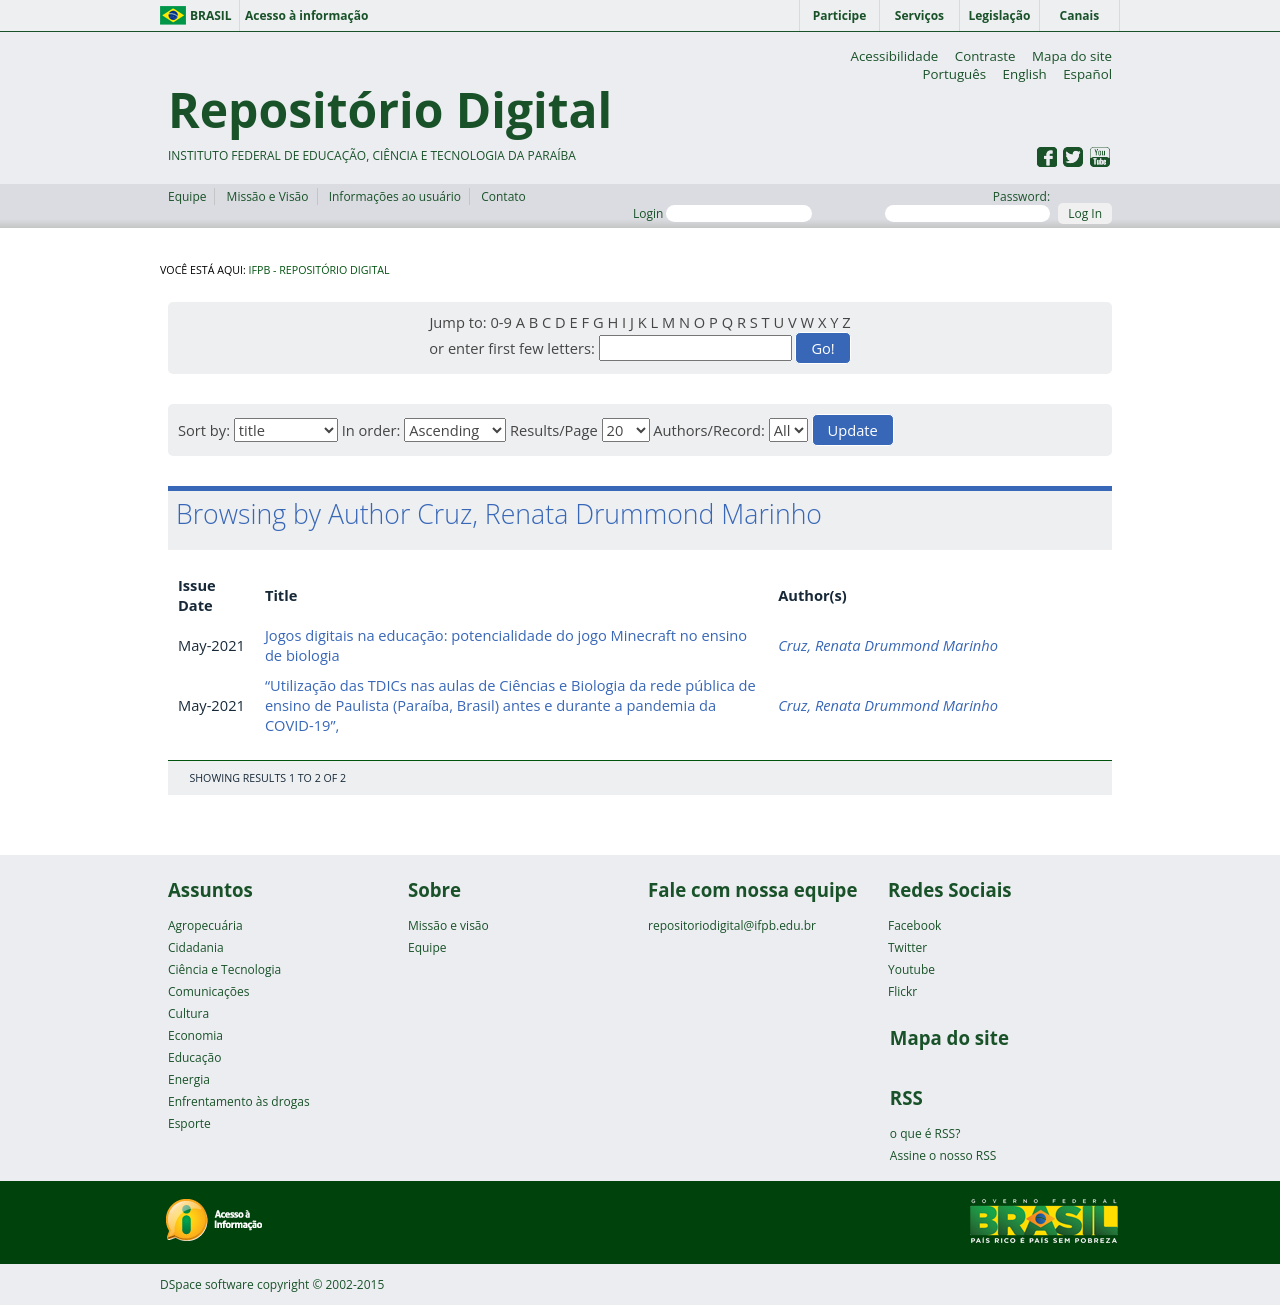  What do you see at coordinates (999, 15) in the screenshot?
I see `Legislação` at bounding box center [999, 15].